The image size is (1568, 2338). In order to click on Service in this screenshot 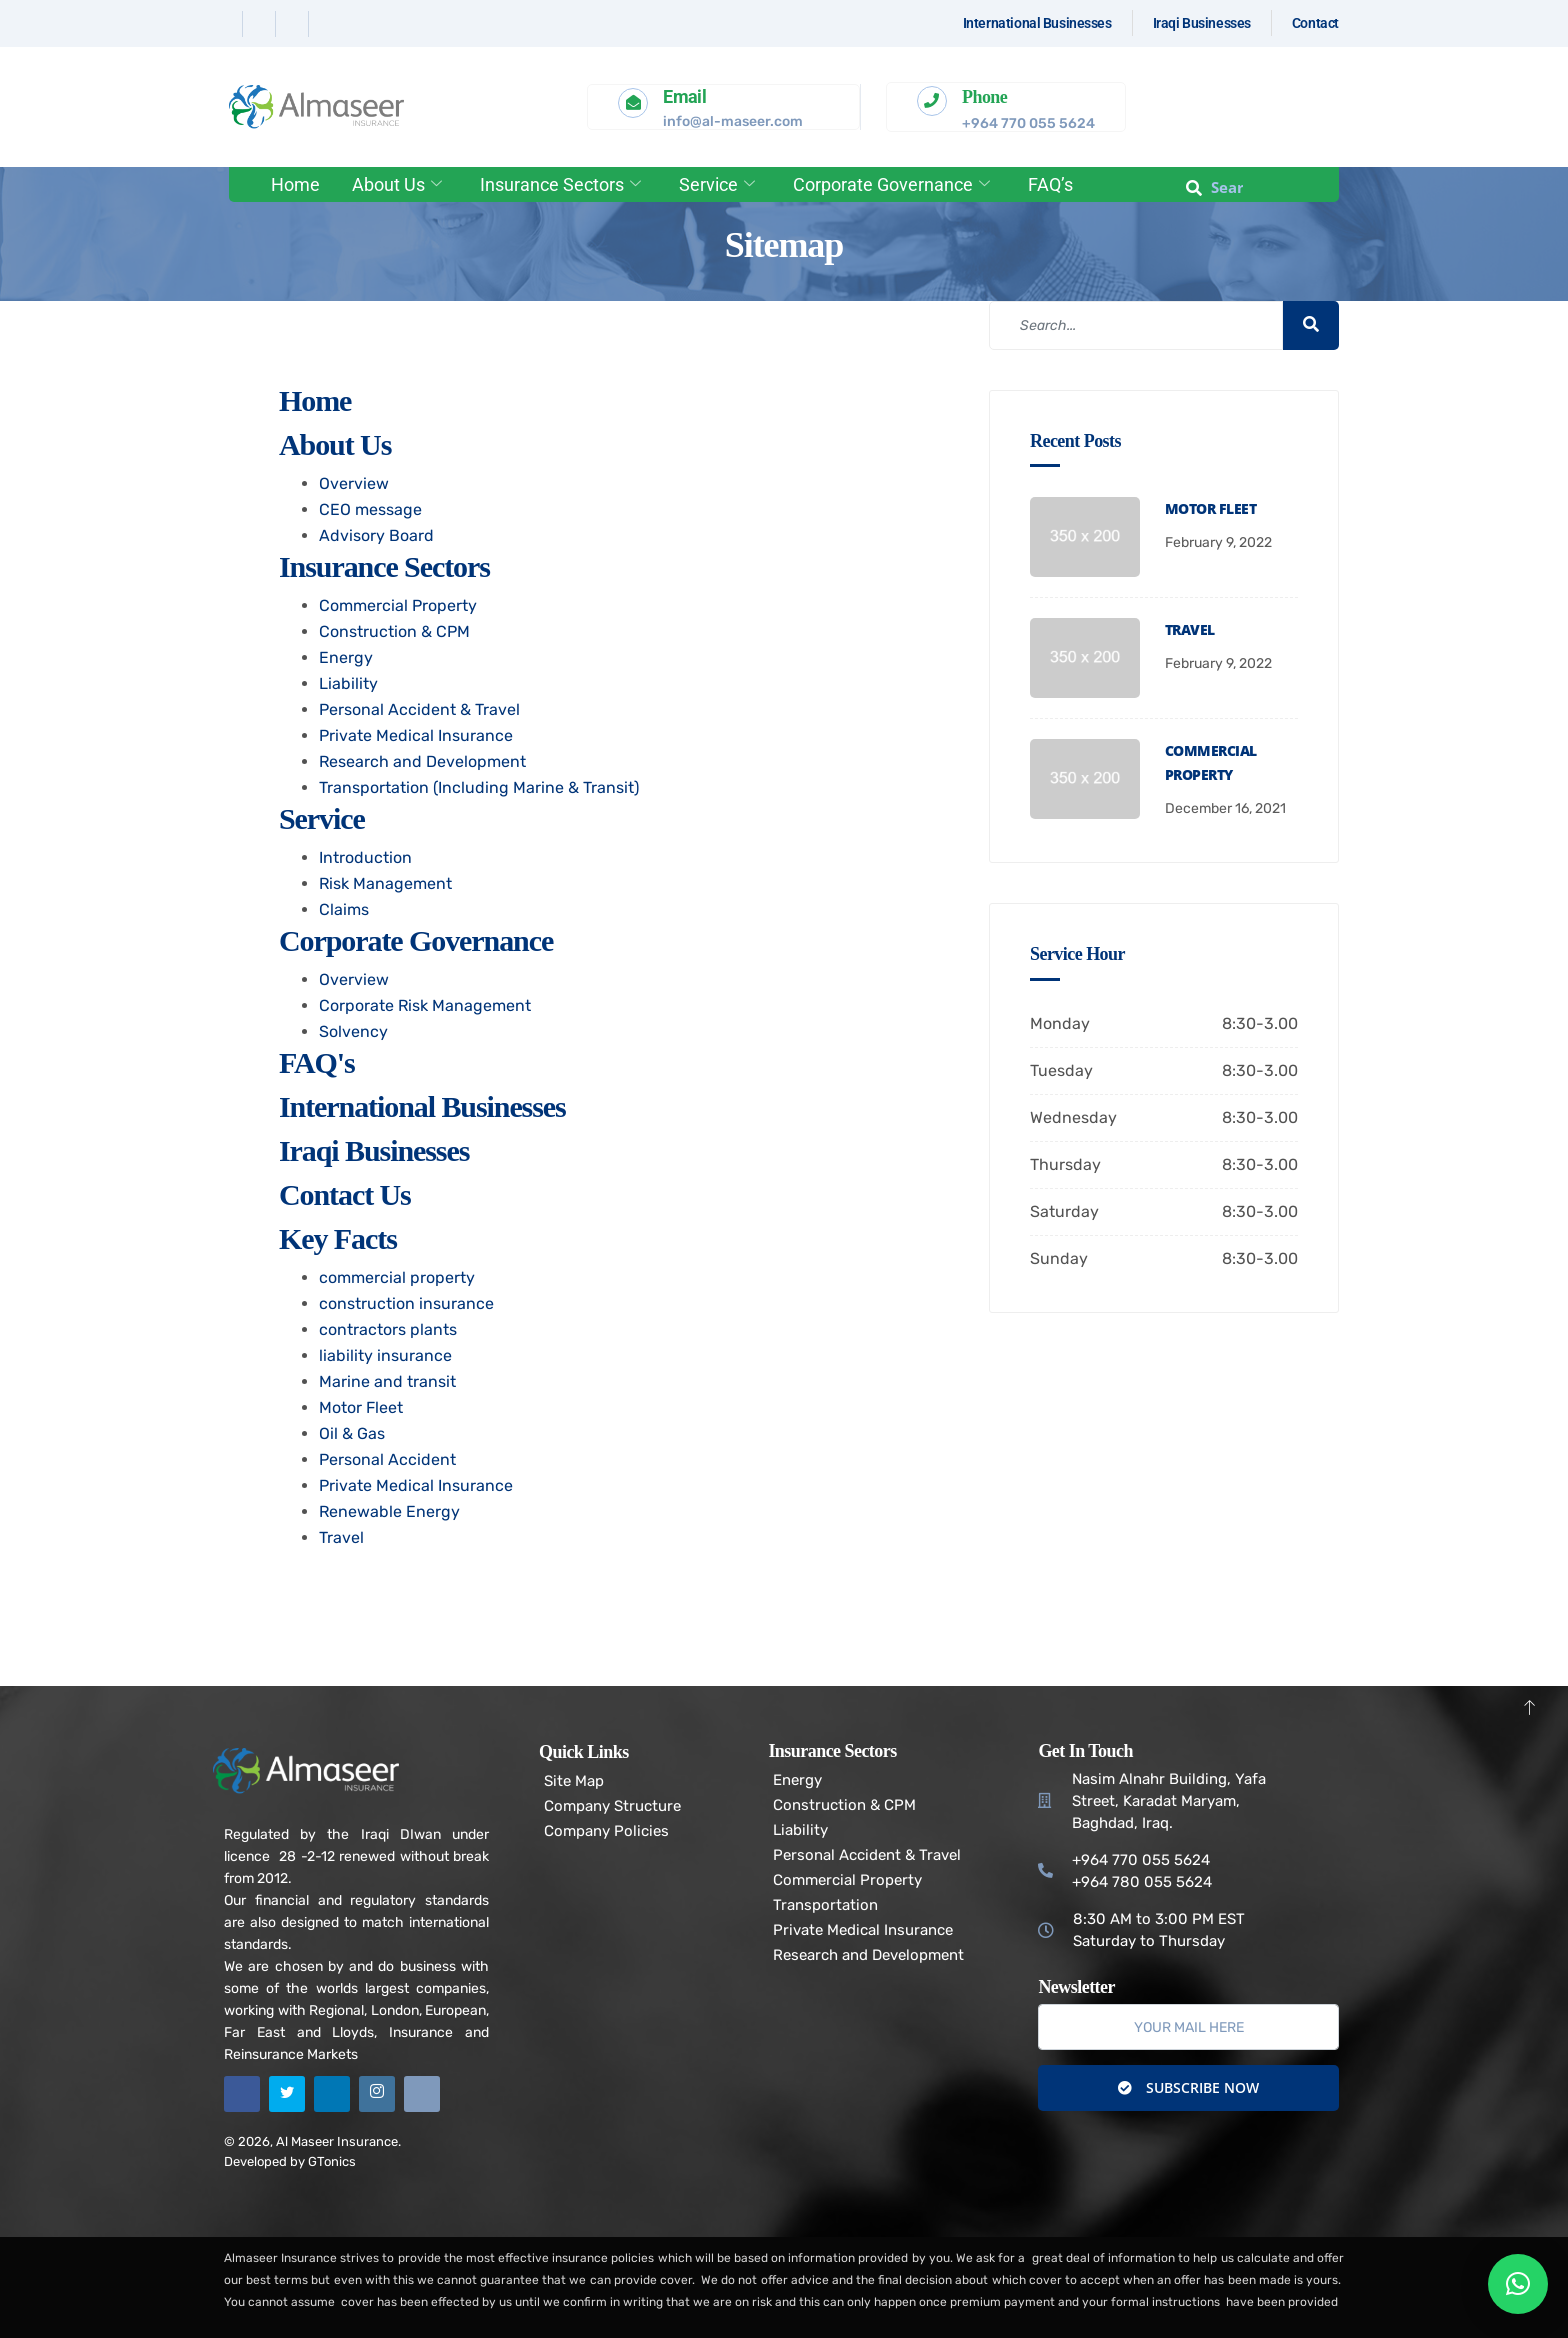, I will do `click(717, 185)`.